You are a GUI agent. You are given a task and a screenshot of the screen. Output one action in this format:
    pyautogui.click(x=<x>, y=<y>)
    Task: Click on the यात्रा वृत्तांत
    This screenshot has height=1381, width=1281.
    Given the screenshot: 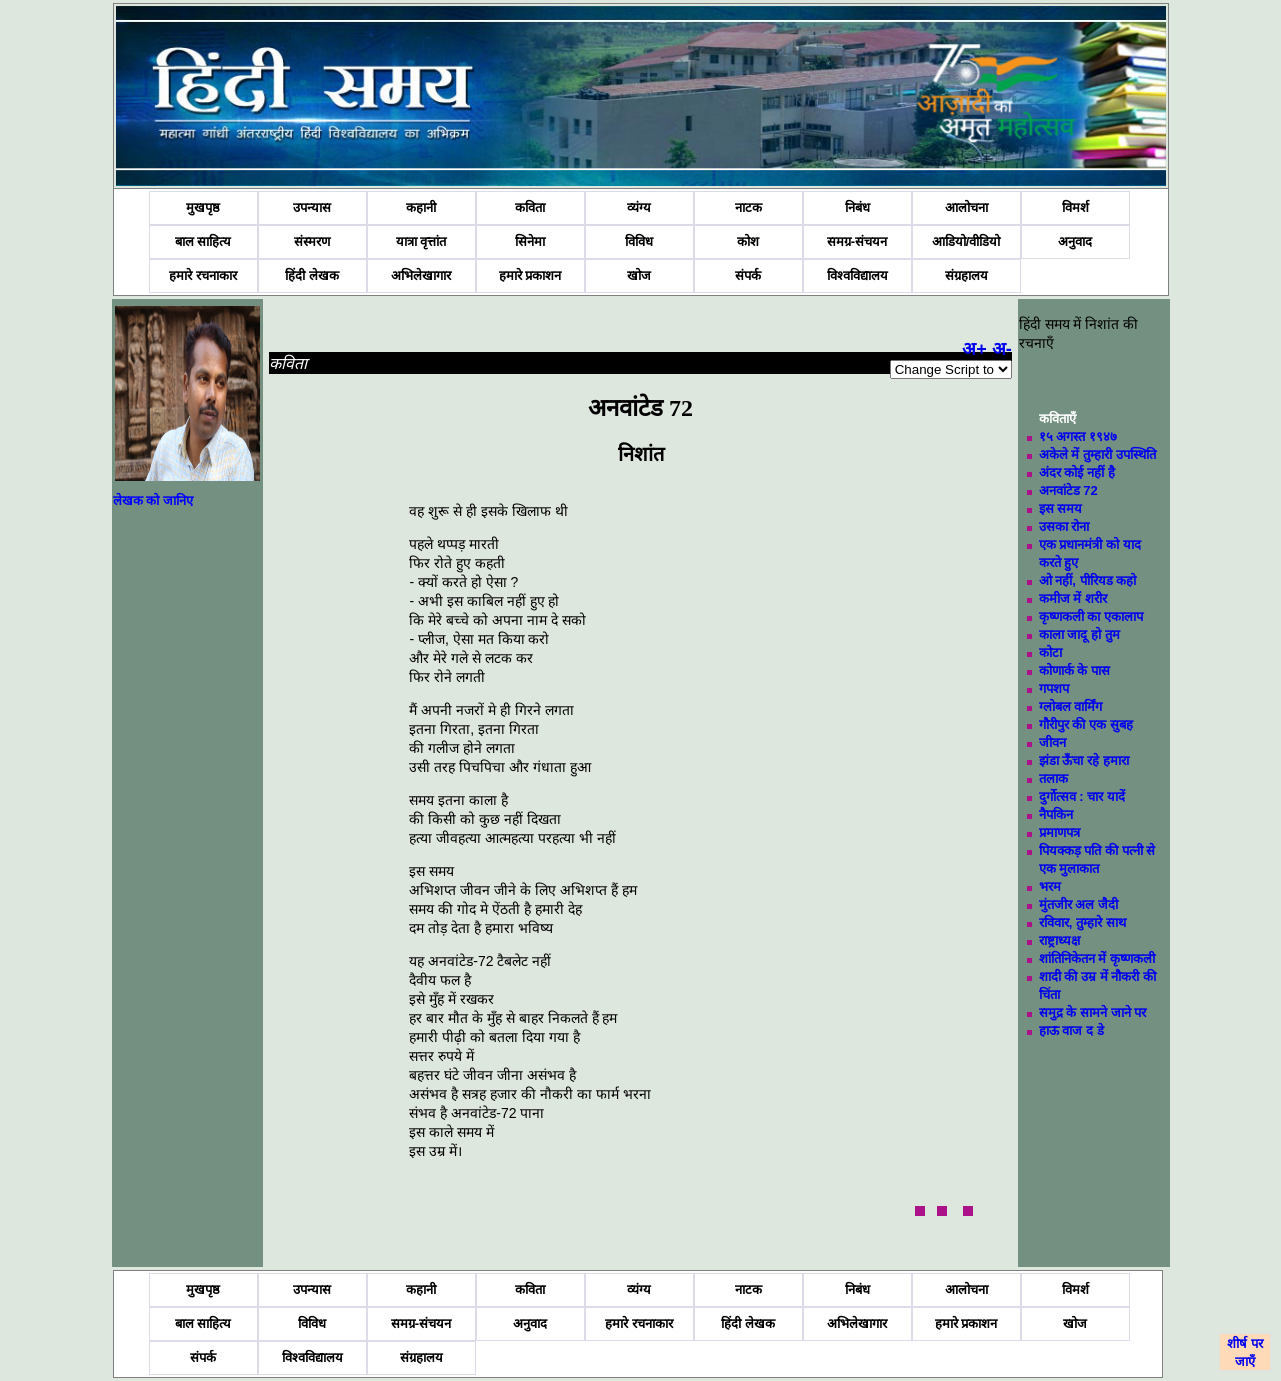 What is the action you would take?
    pyautogui.click(x=421, y=241)
    